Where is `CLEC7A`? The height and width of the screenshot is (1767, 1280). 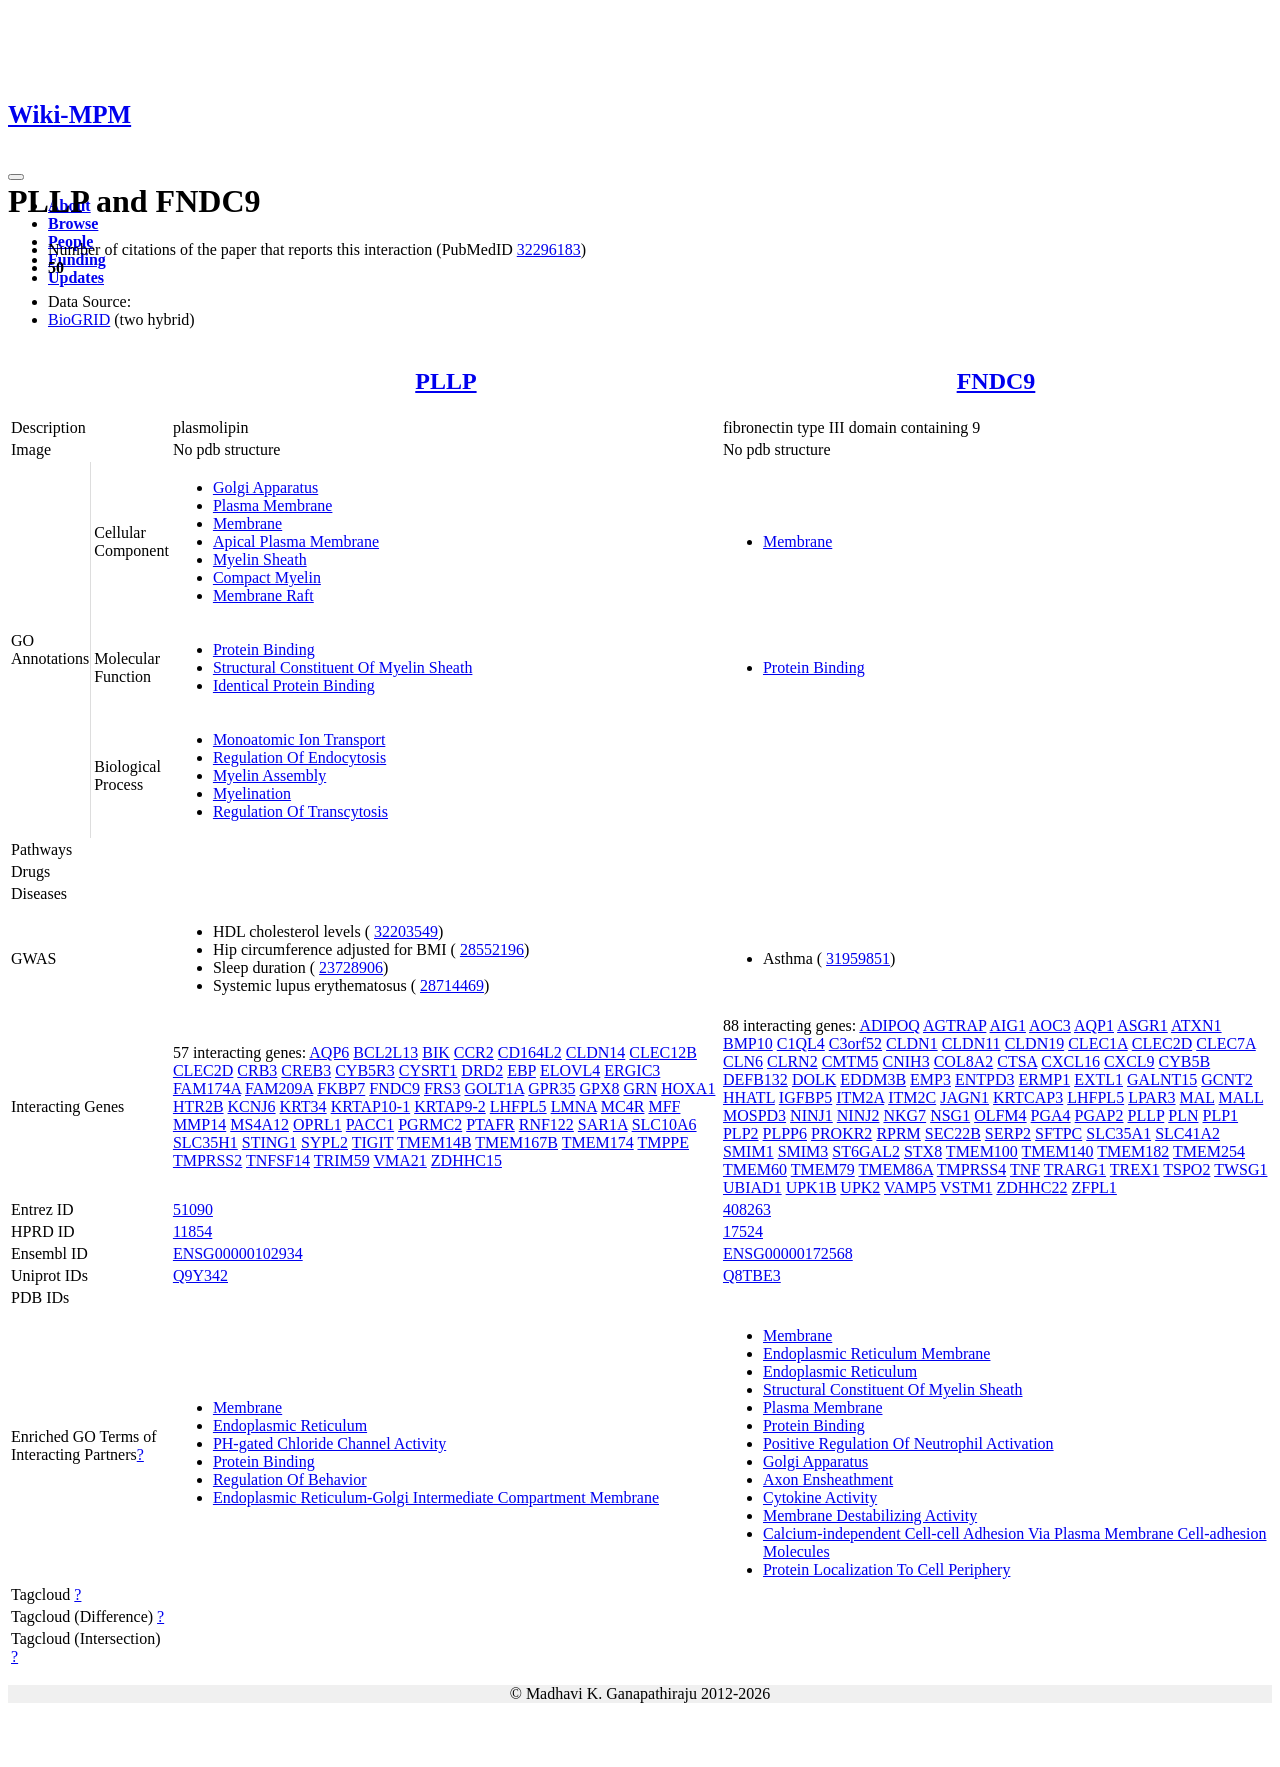
CLEC7A is located at coordinates (1226, 1043).